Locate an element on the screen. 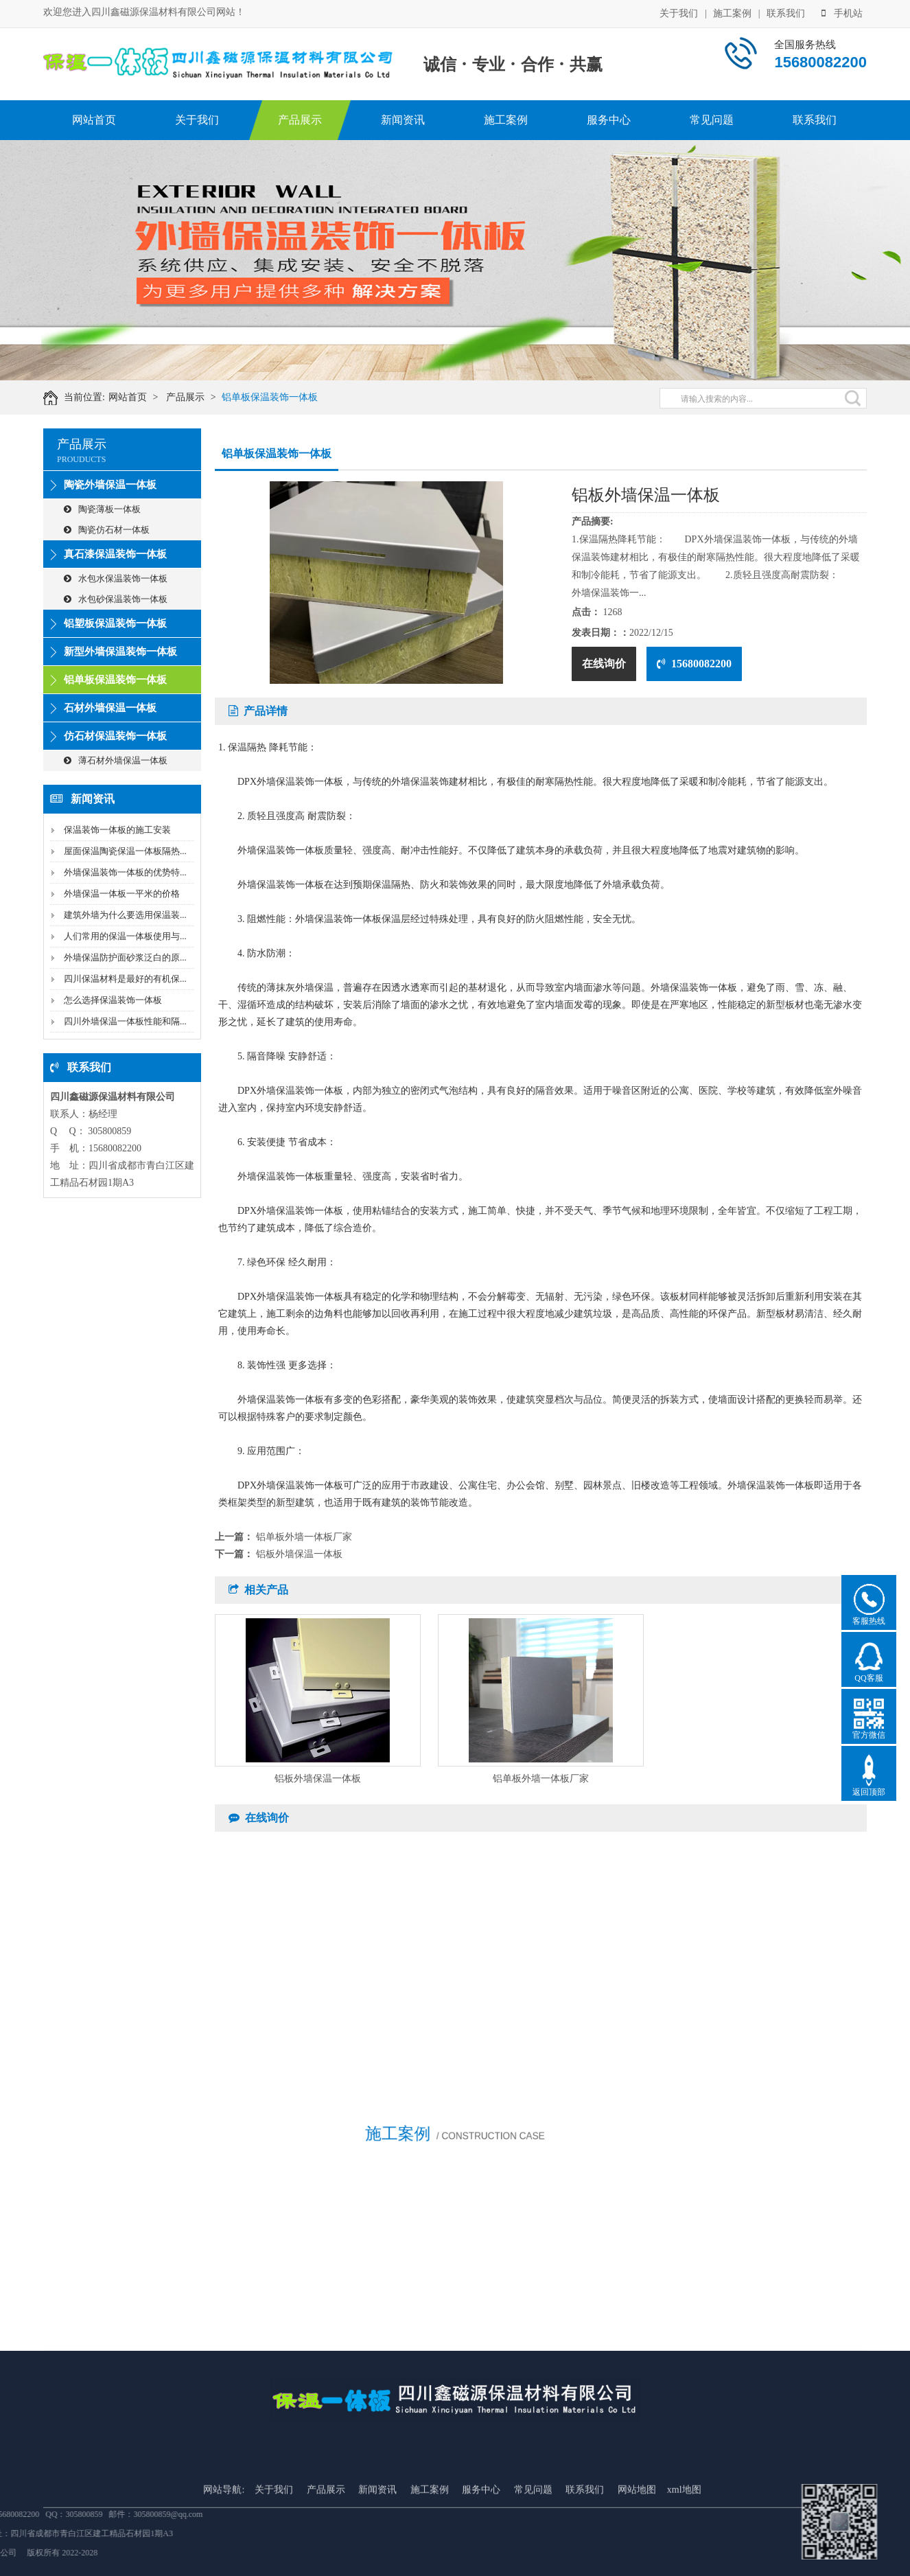 The width and height of the screenshot is (910, 2576). 铝板外墙保温一体板 is located at coordinates (299, 1554).